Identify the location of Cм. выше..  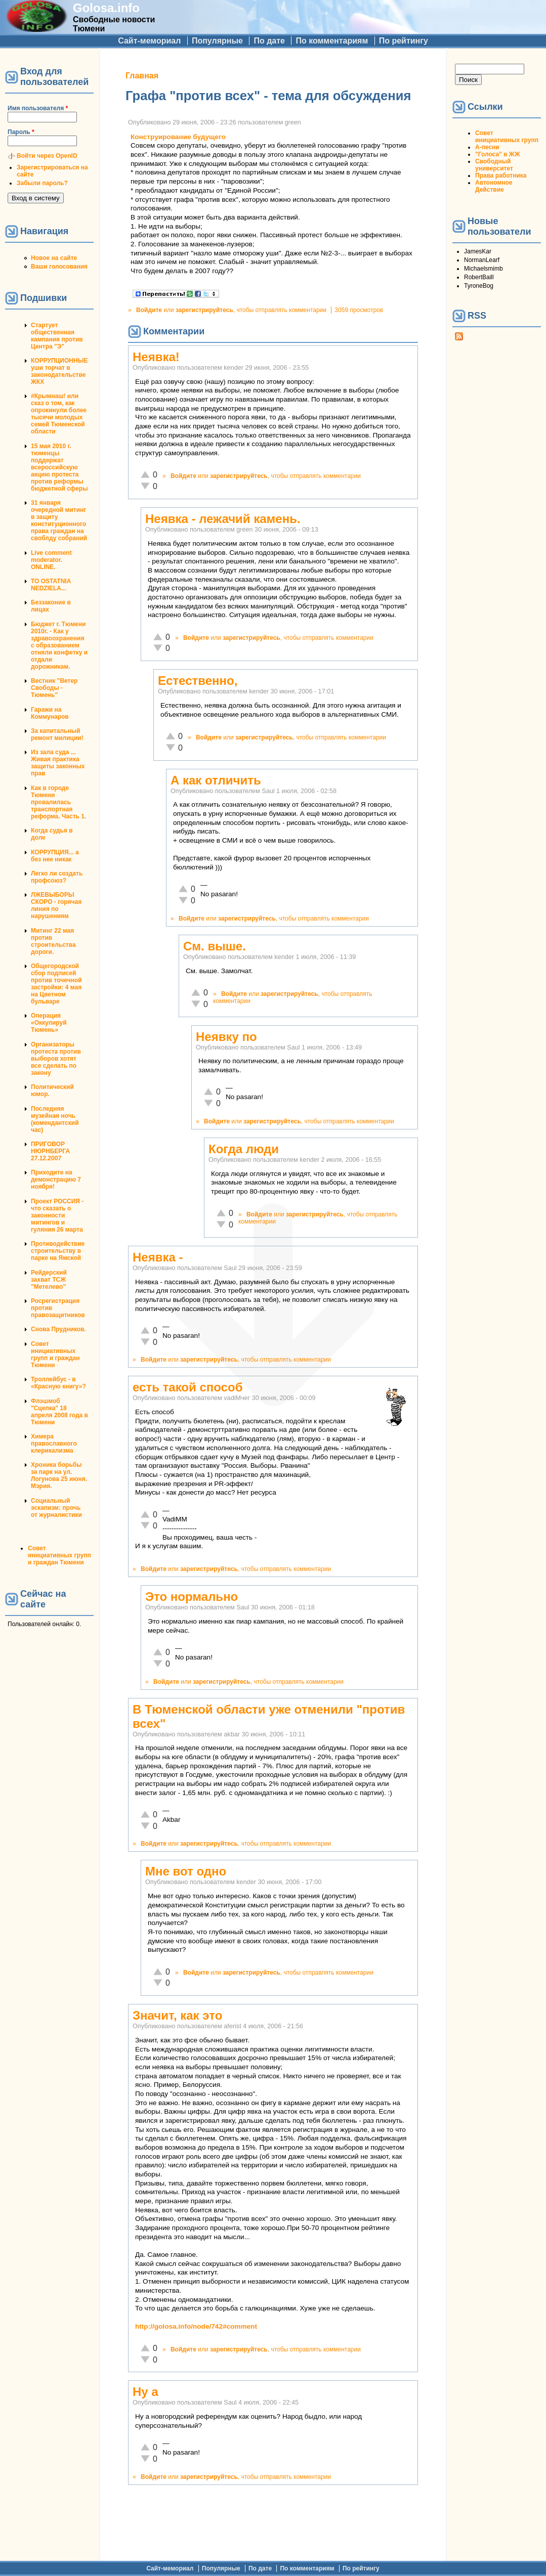
(214, 946).